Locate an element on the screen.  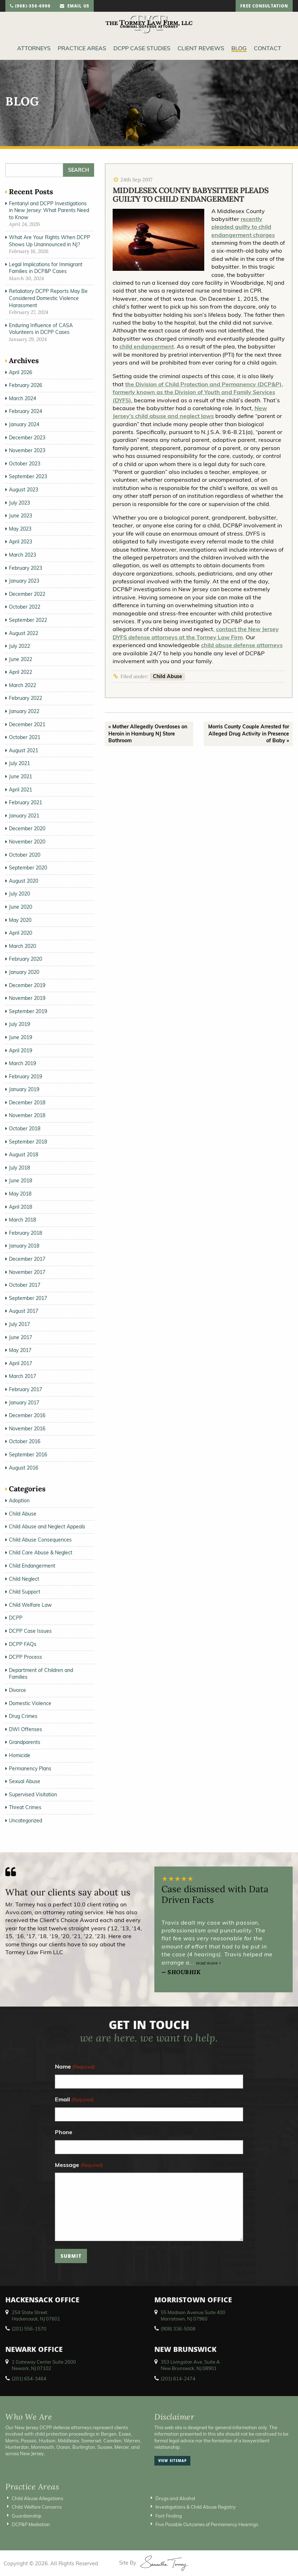
DWI Offenses is located at coordinates (25, 1729).